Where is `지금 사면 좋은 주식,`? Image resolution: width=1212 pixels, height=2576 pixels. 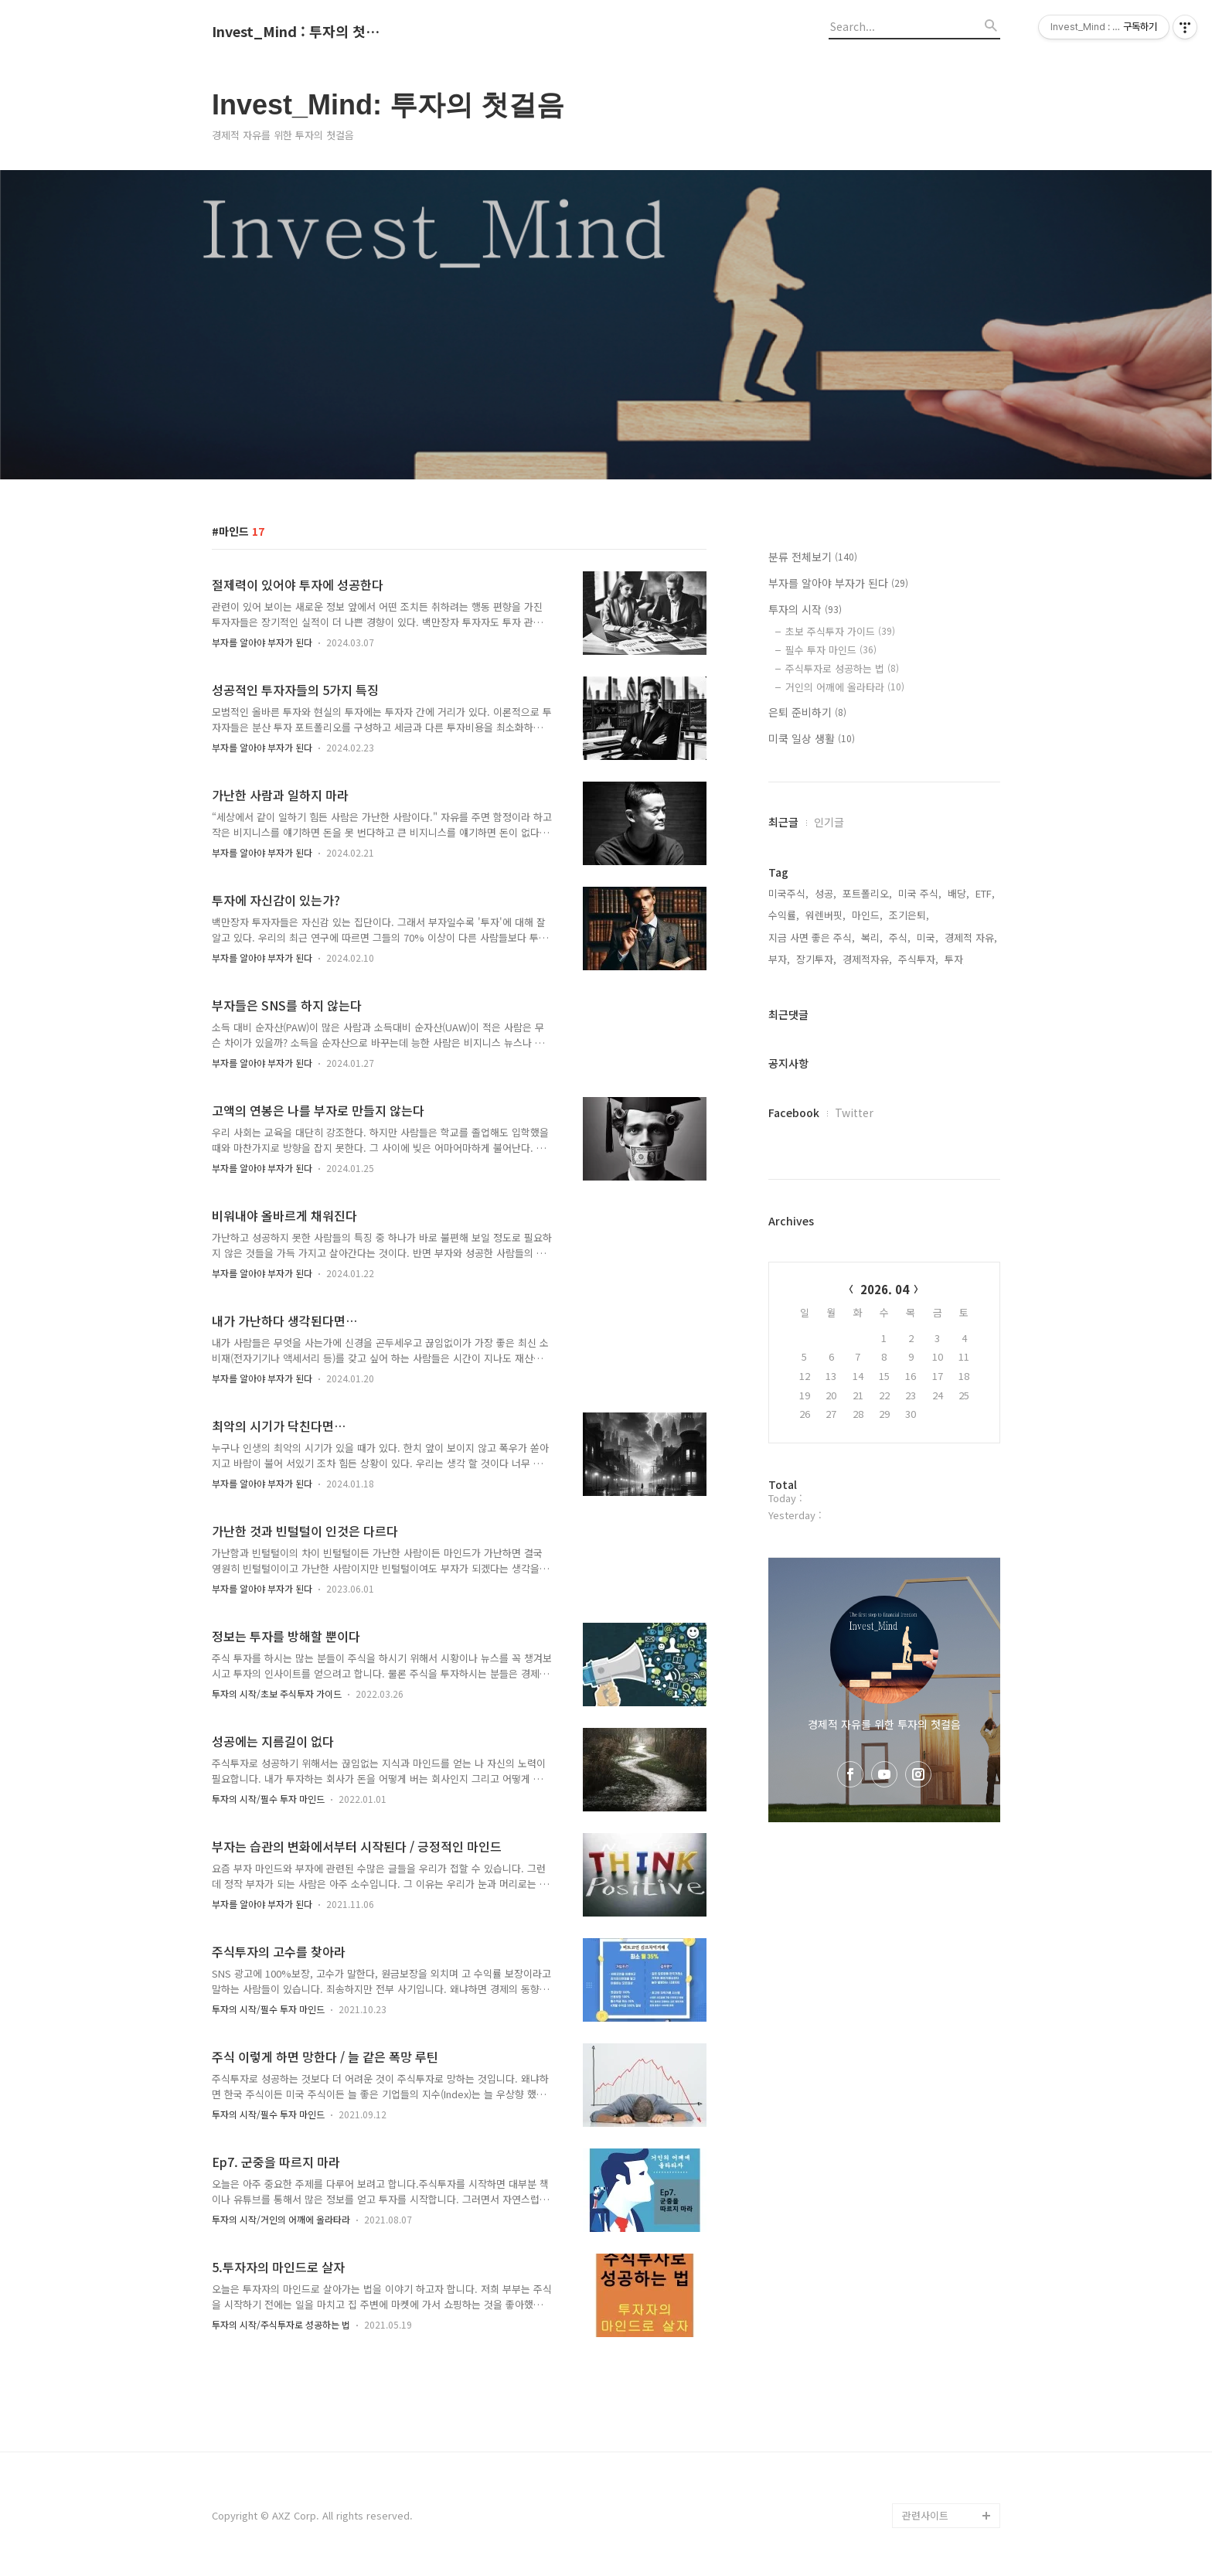
지금 사면 좋은 주식, is located at coordinates (811, 937).